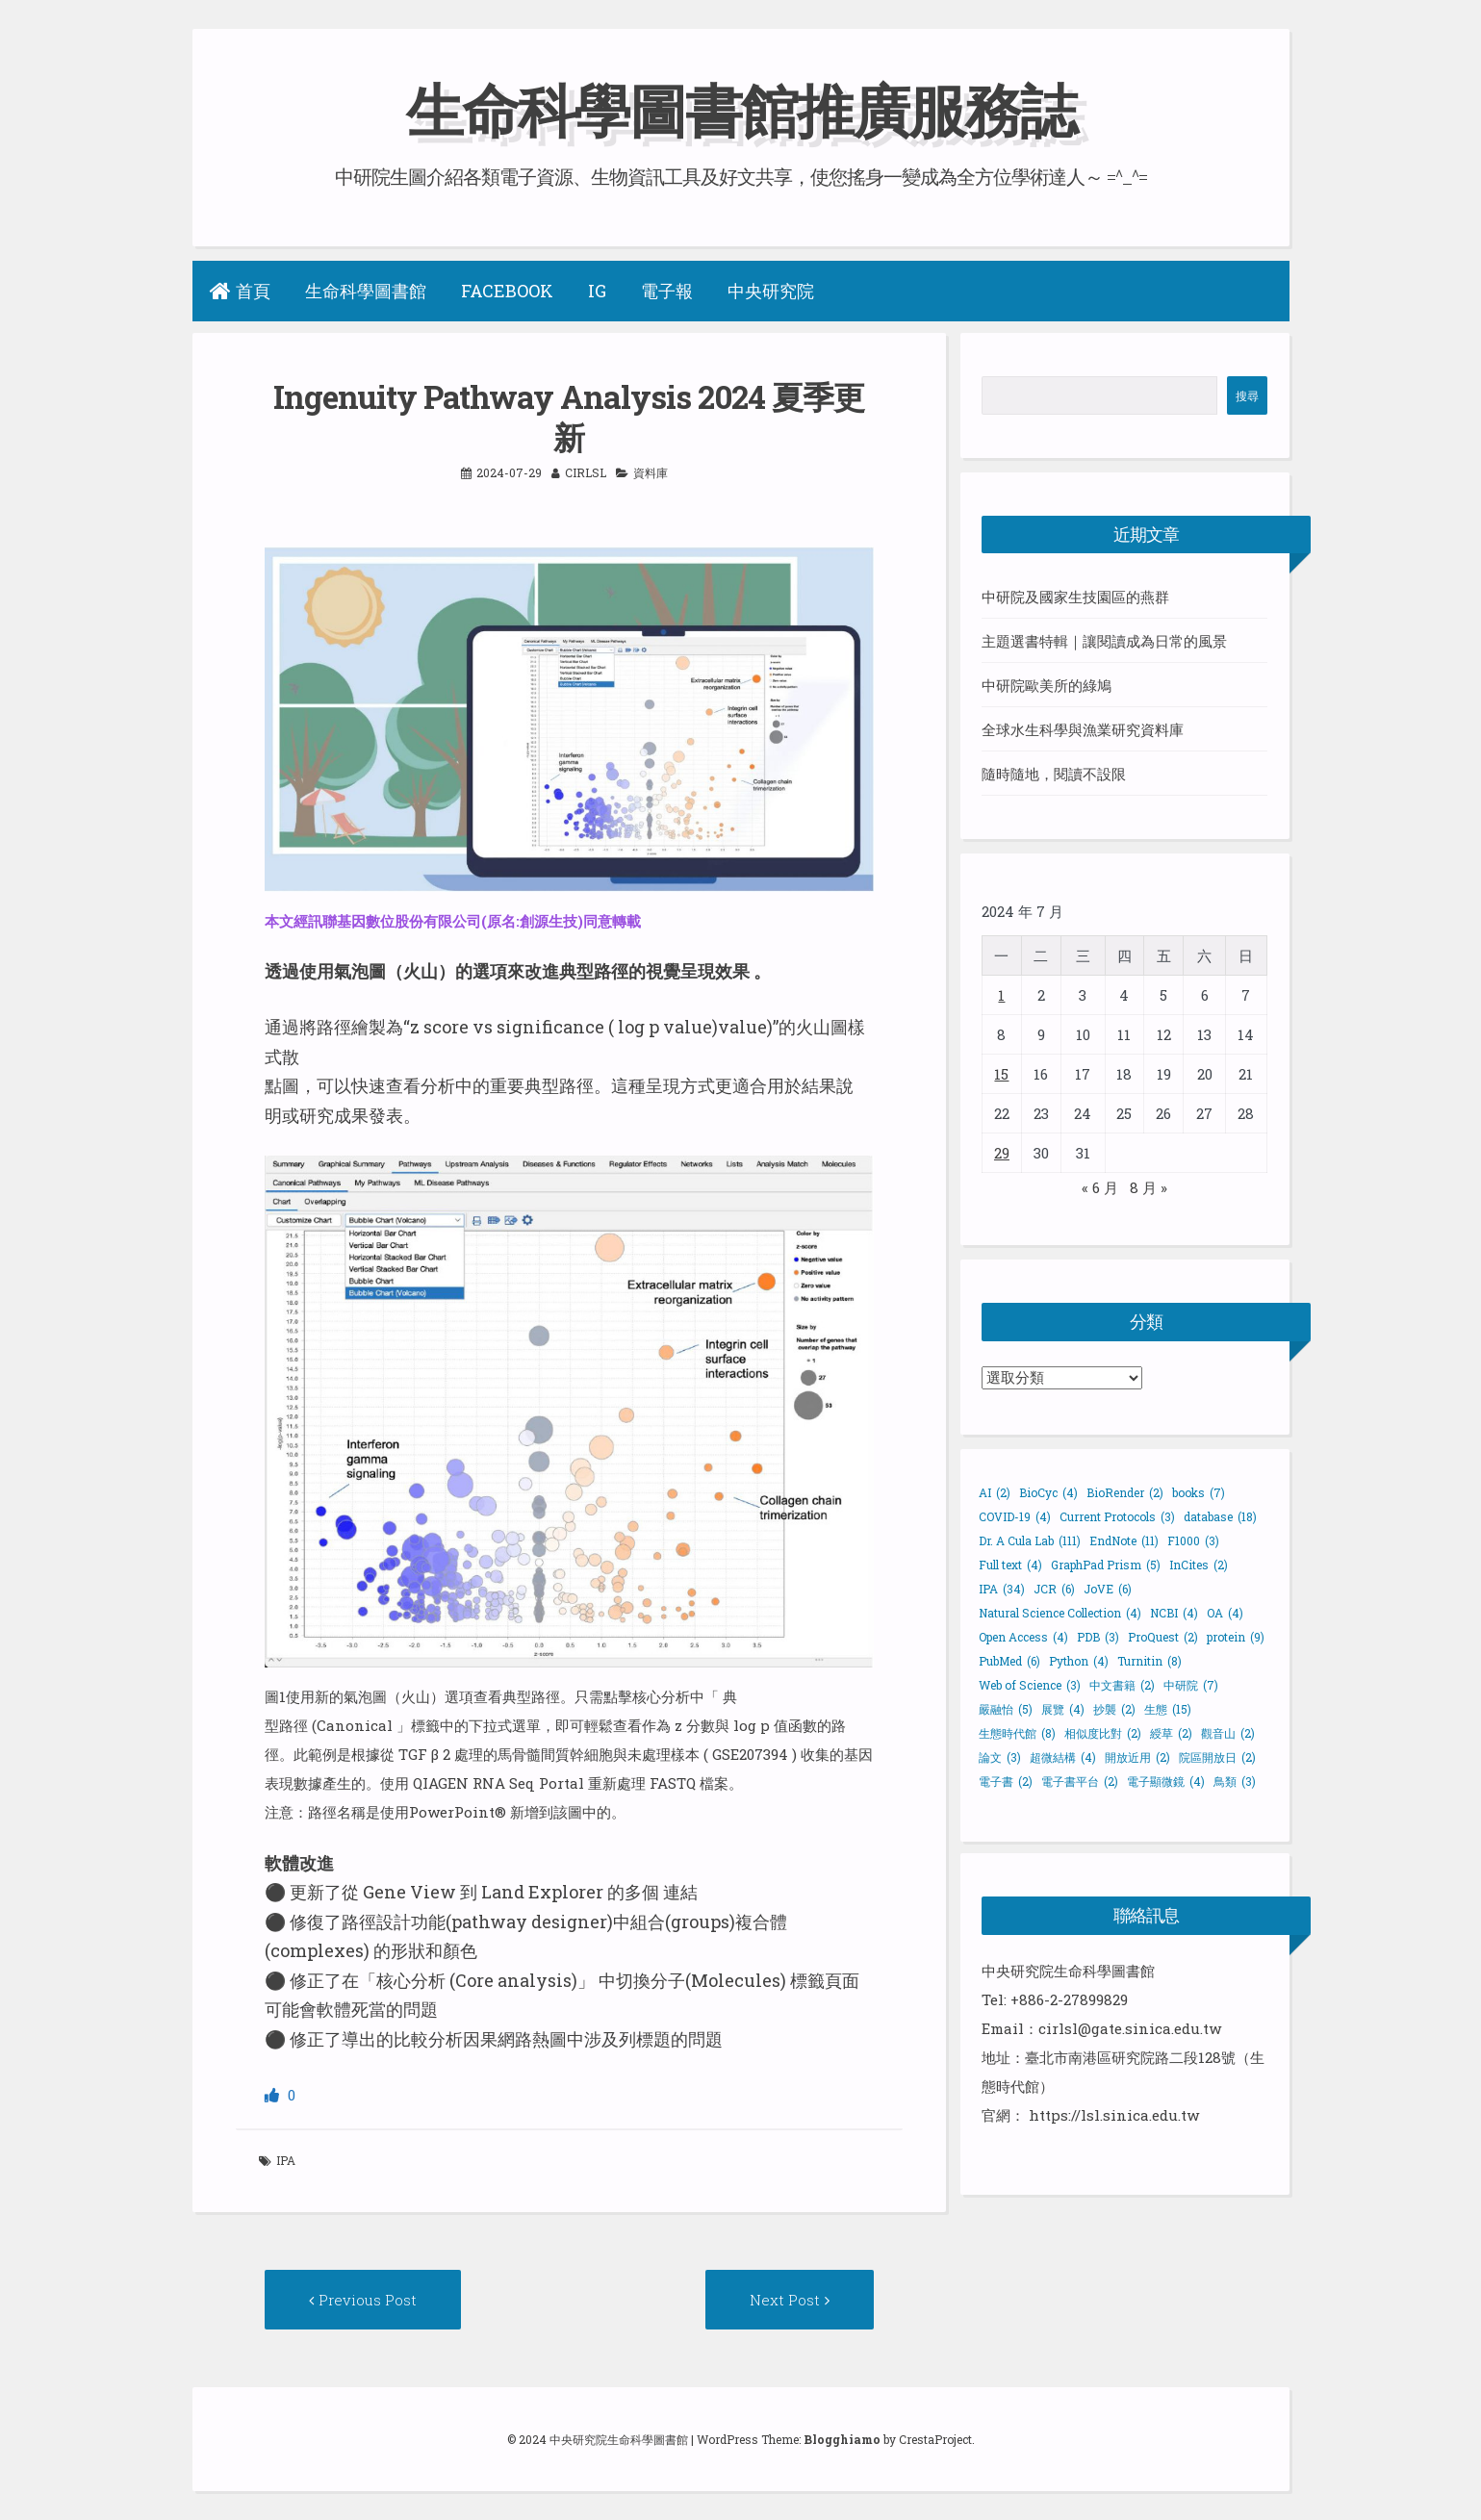 The width and height of the screenshot is (1481, 2520). I want to click on 中文書籍 [中文書籍 (2 個項目)], so click(1122, 1684).